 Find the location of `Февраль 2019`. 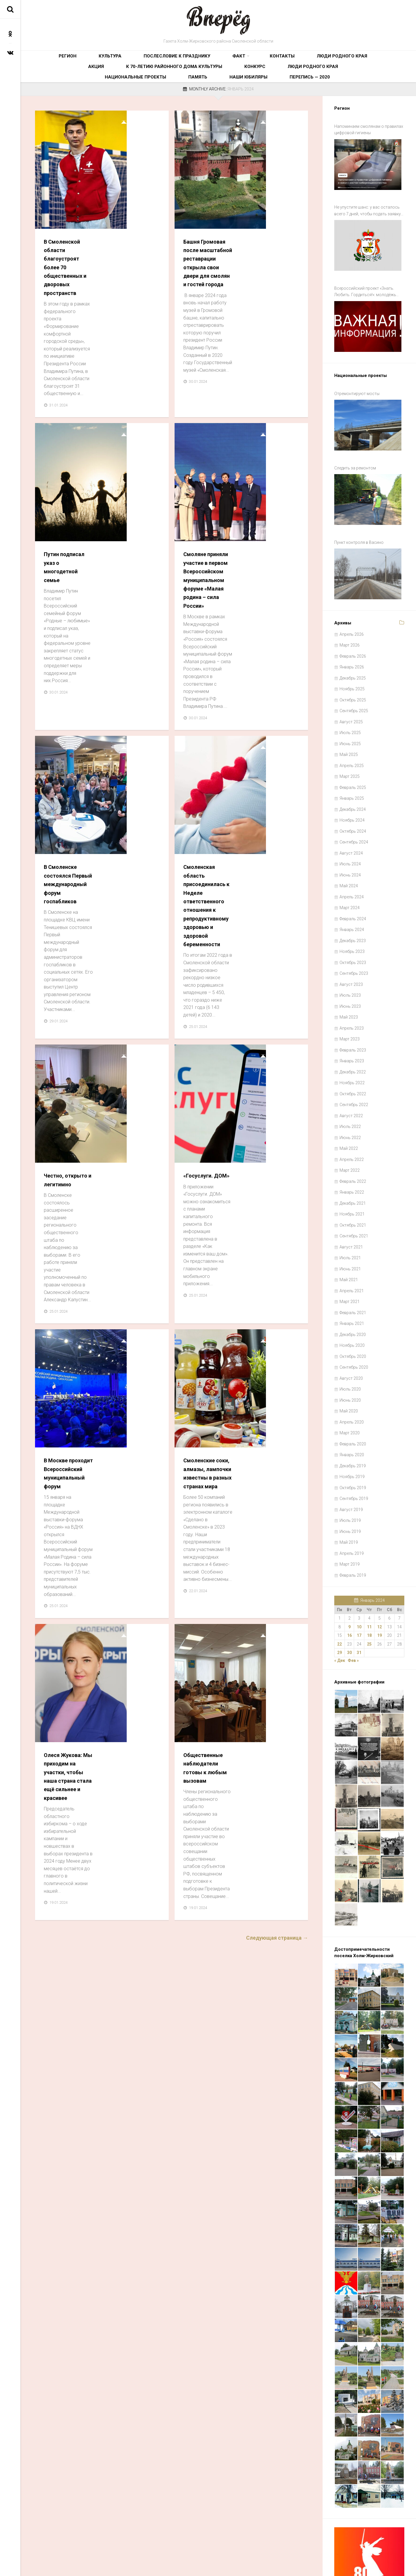

Февраль 2019 is located at coordinates (353, 1527).